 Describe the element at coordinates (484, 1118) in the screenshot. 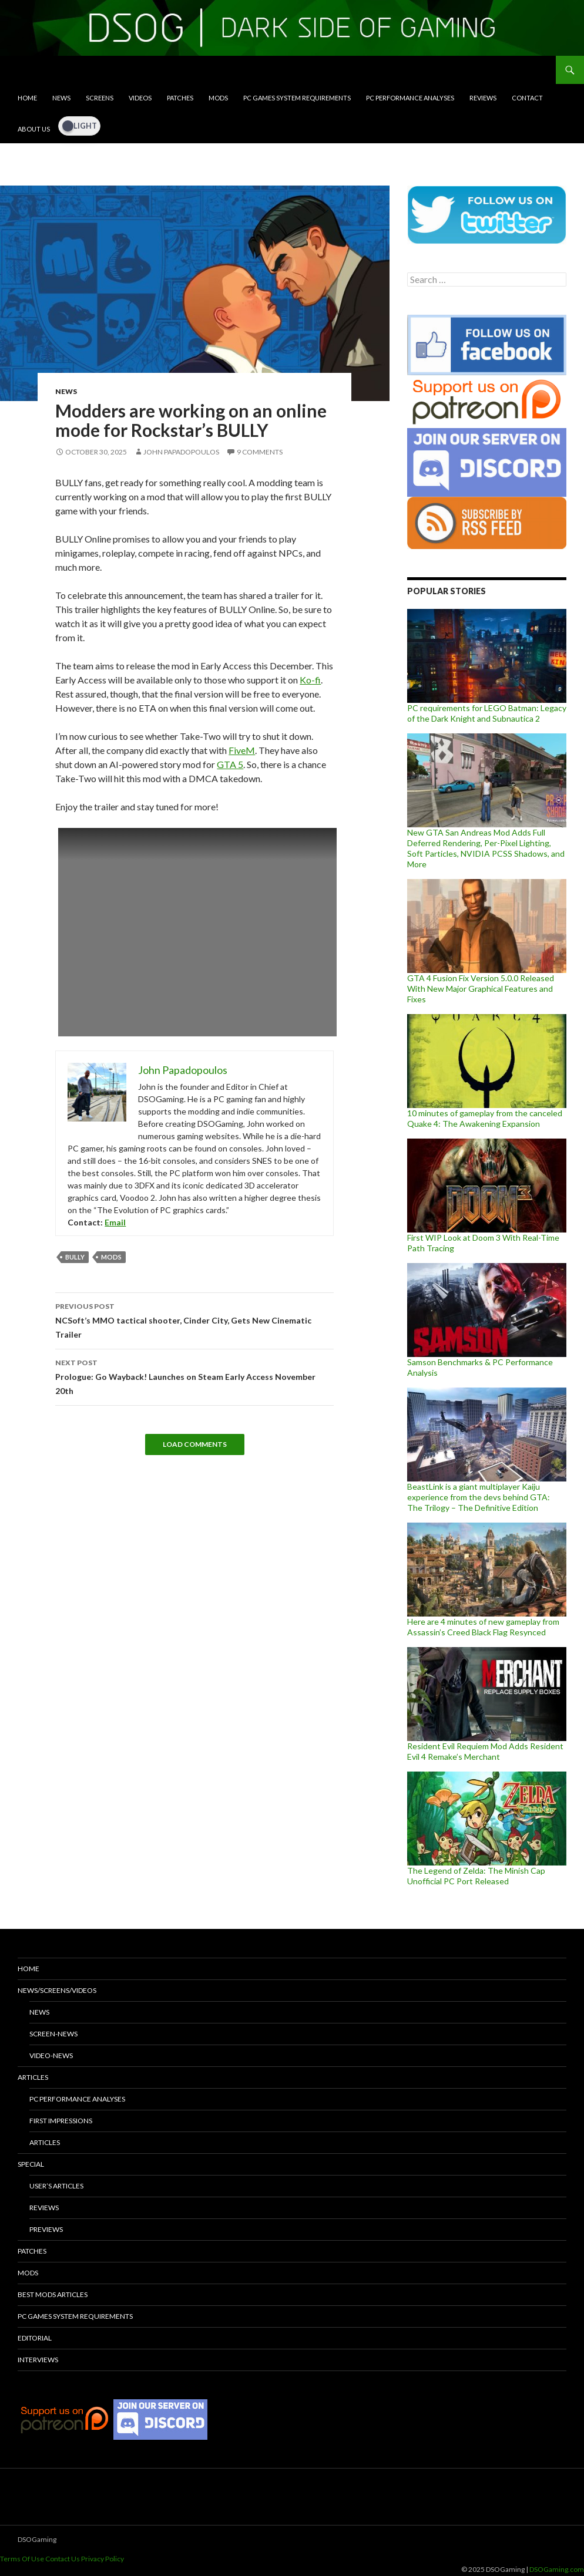

I see `10 minutes of gameplay from the canceled Quake 4: The Awakening Expansion` at that location.